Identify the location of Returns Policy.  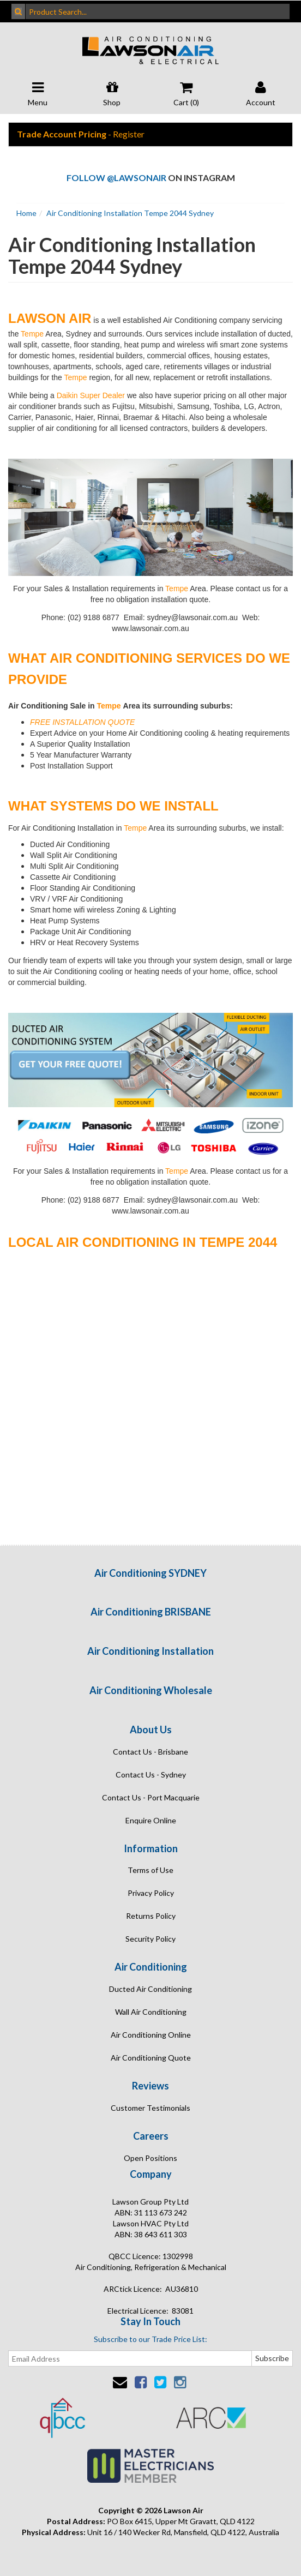
(151, 1915).